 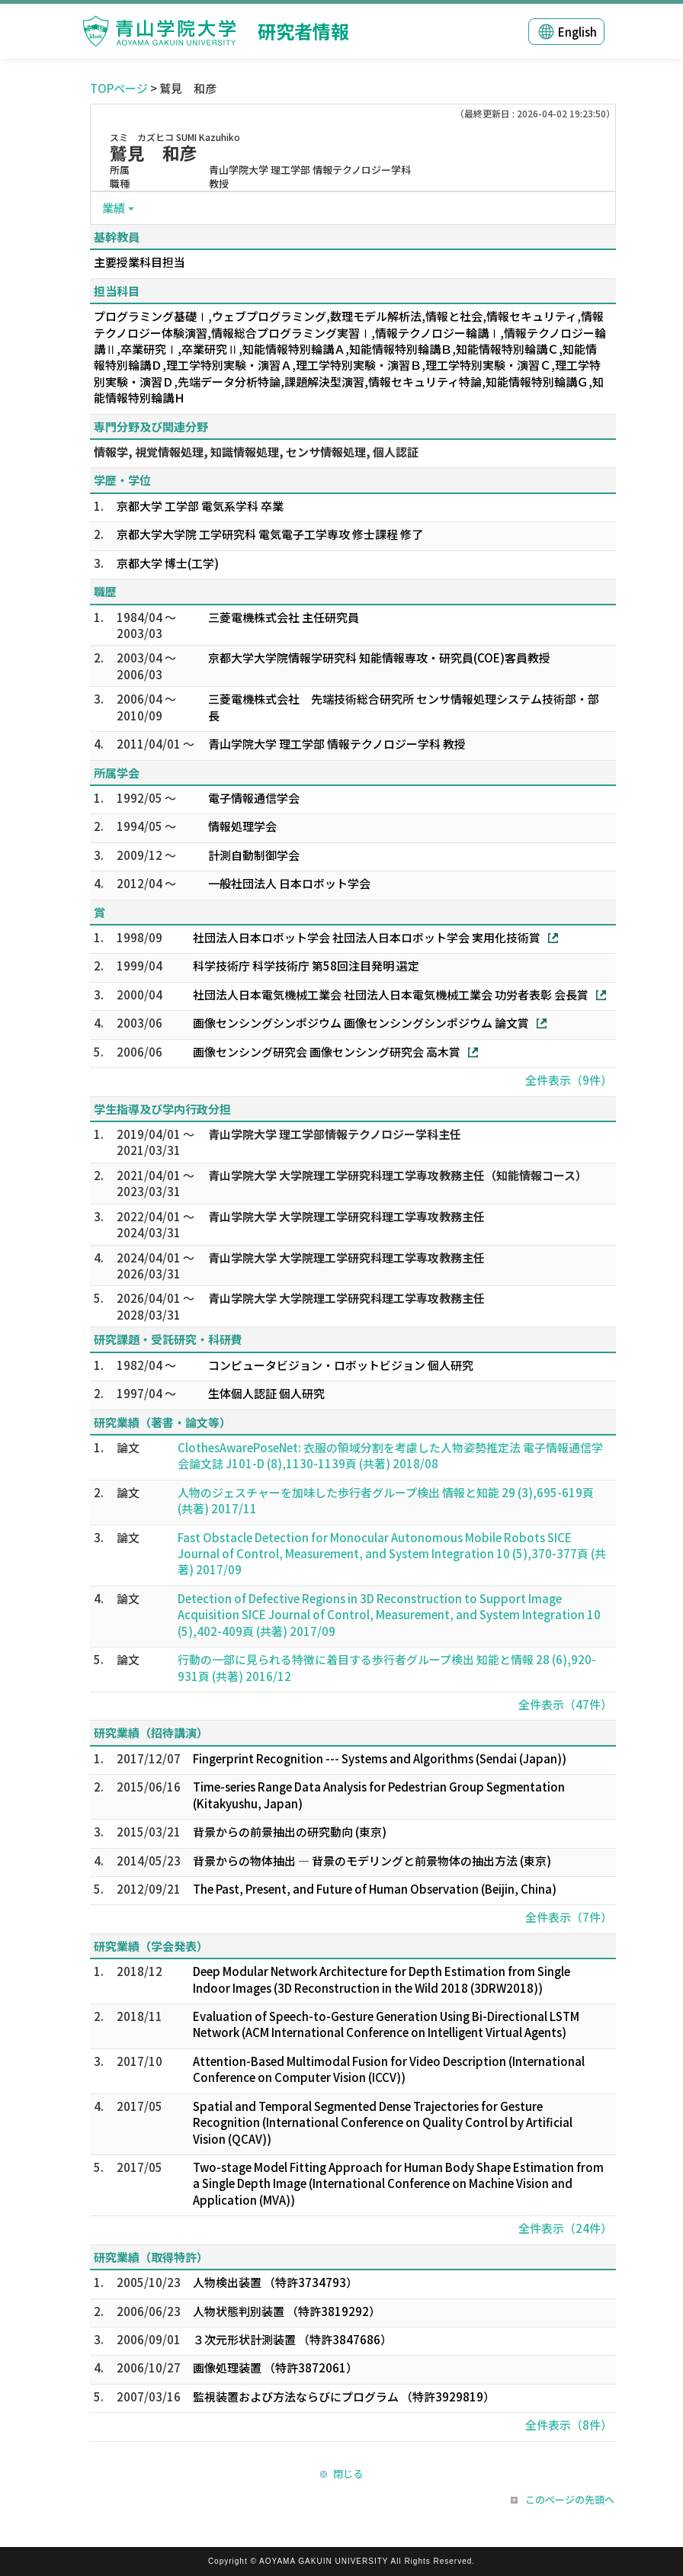 What do you see at coordinates (113, 208) in the screenshot?
I see `業績 [button]` at bounding box center [113, 208].